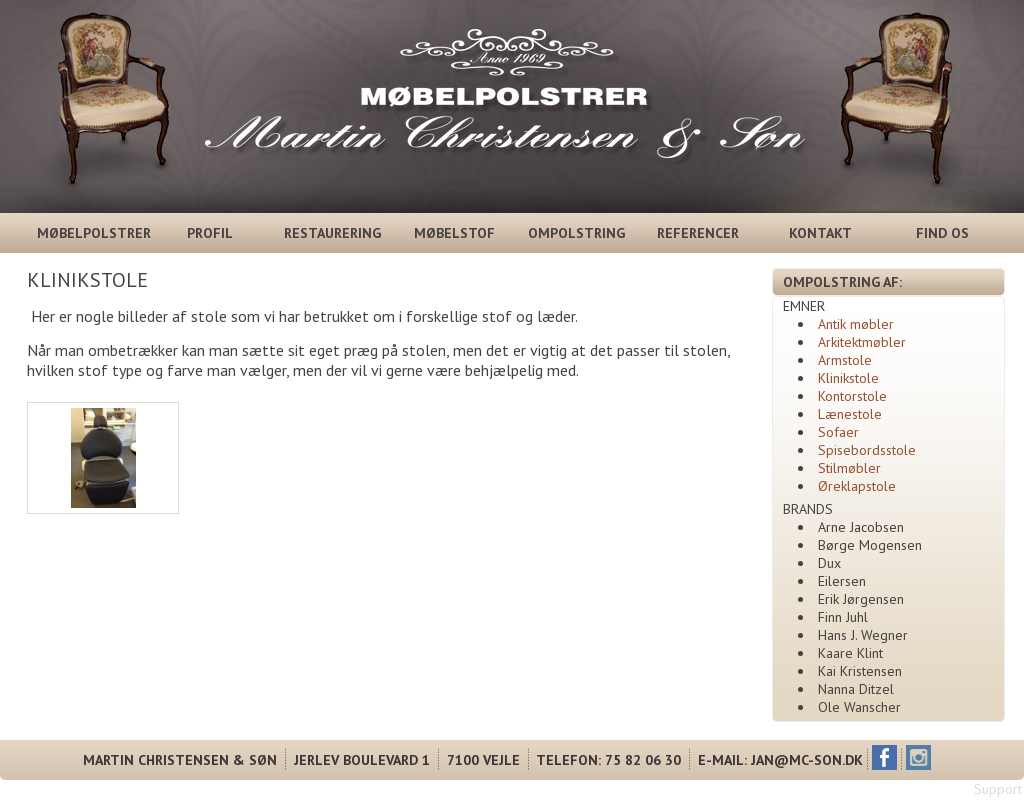 The height and width of the screenshot is (800, 1024). I want to click on Armstole, so click(845, 360).